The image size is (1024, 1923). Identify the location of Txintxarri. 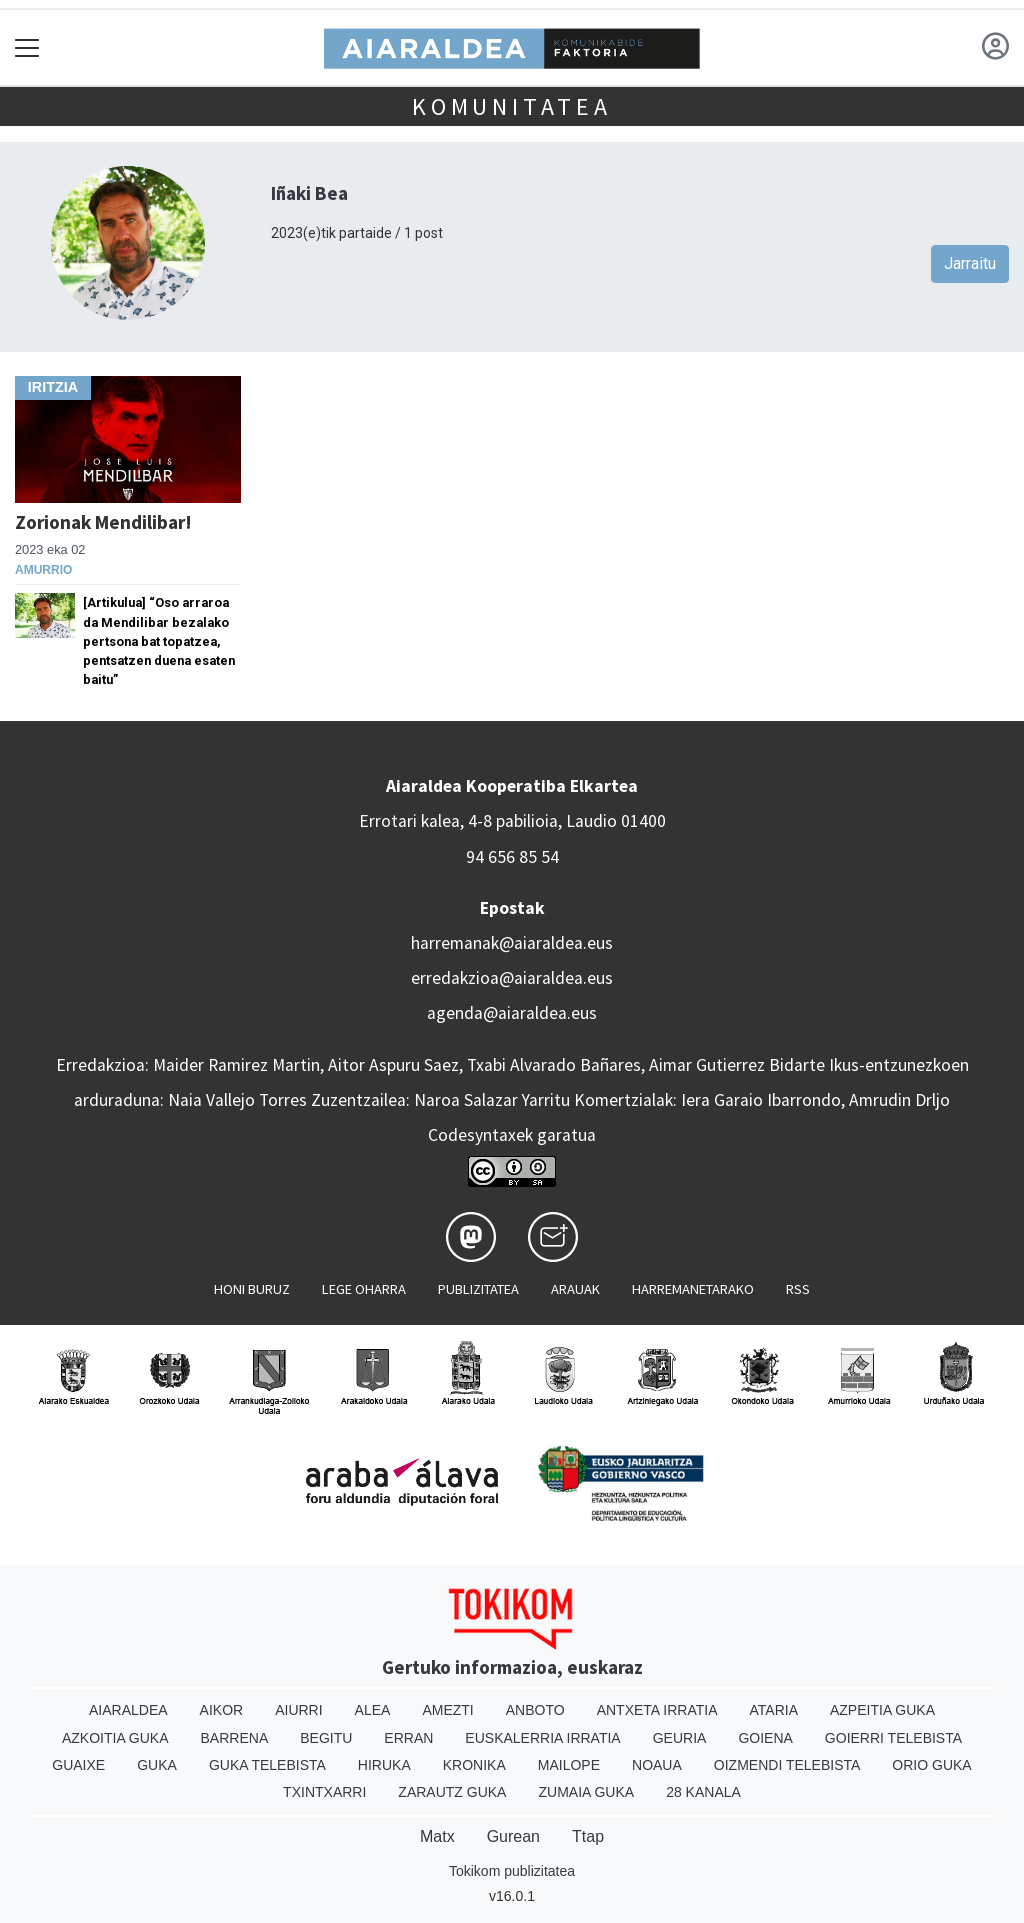
(324, 1792).